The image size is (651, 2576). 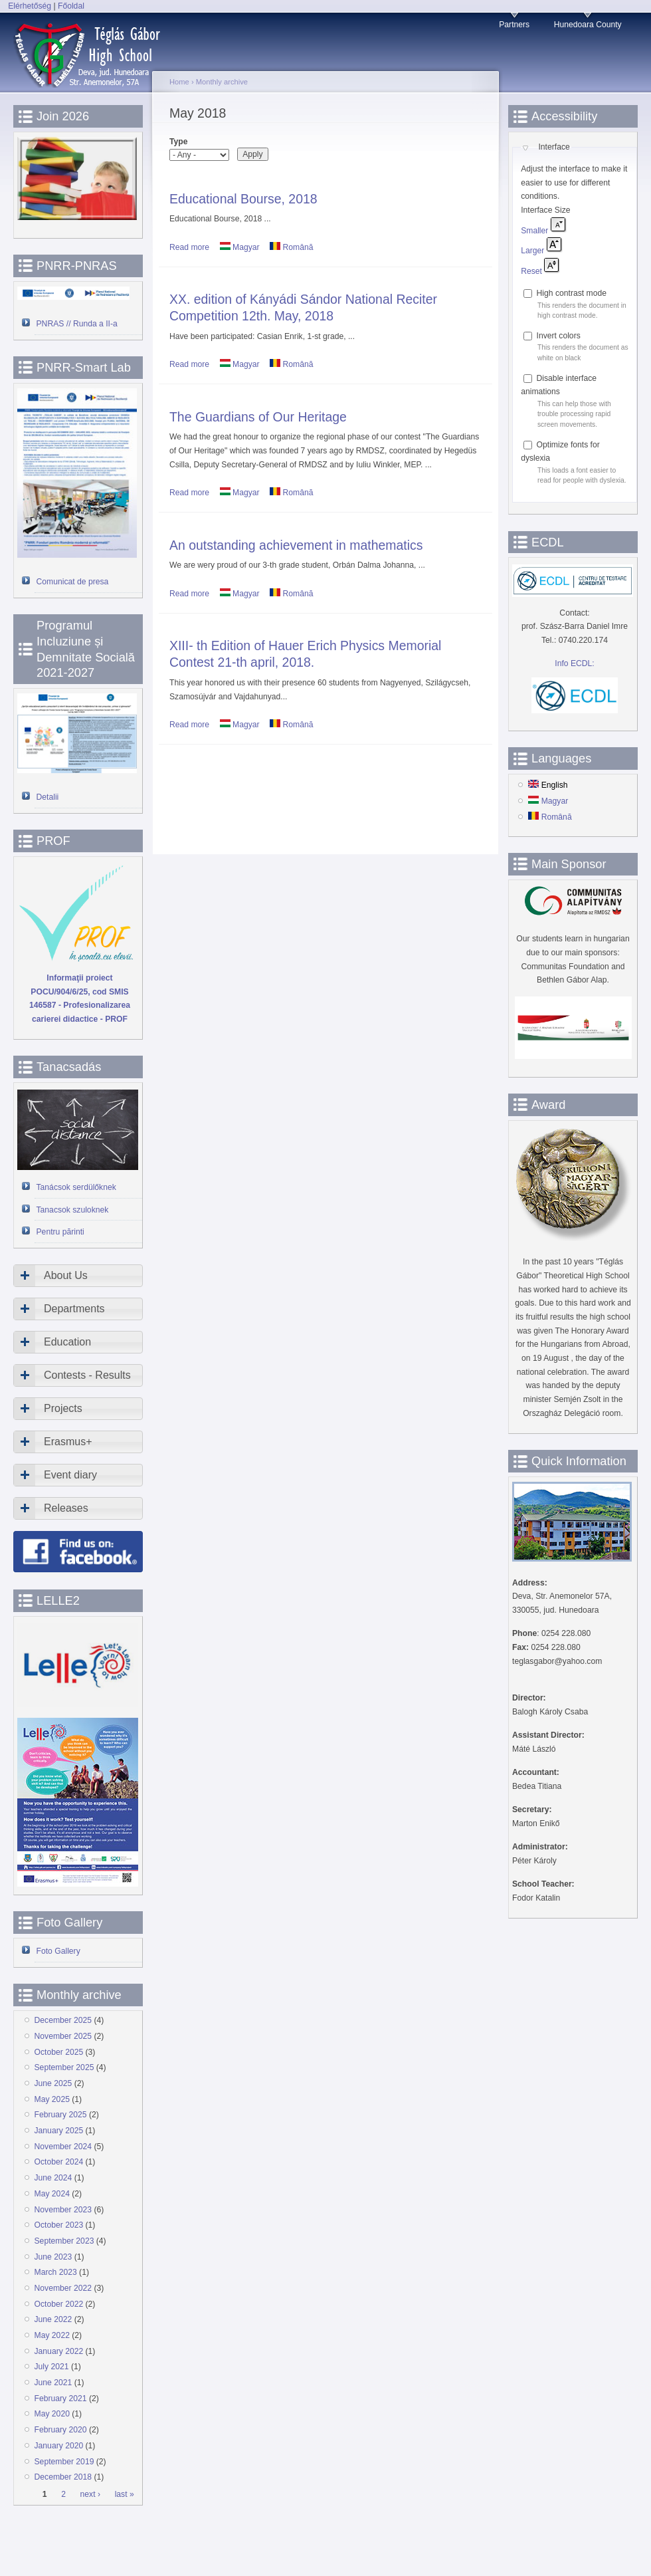 I want to click on January 2020, so click(x=59, y=2445).